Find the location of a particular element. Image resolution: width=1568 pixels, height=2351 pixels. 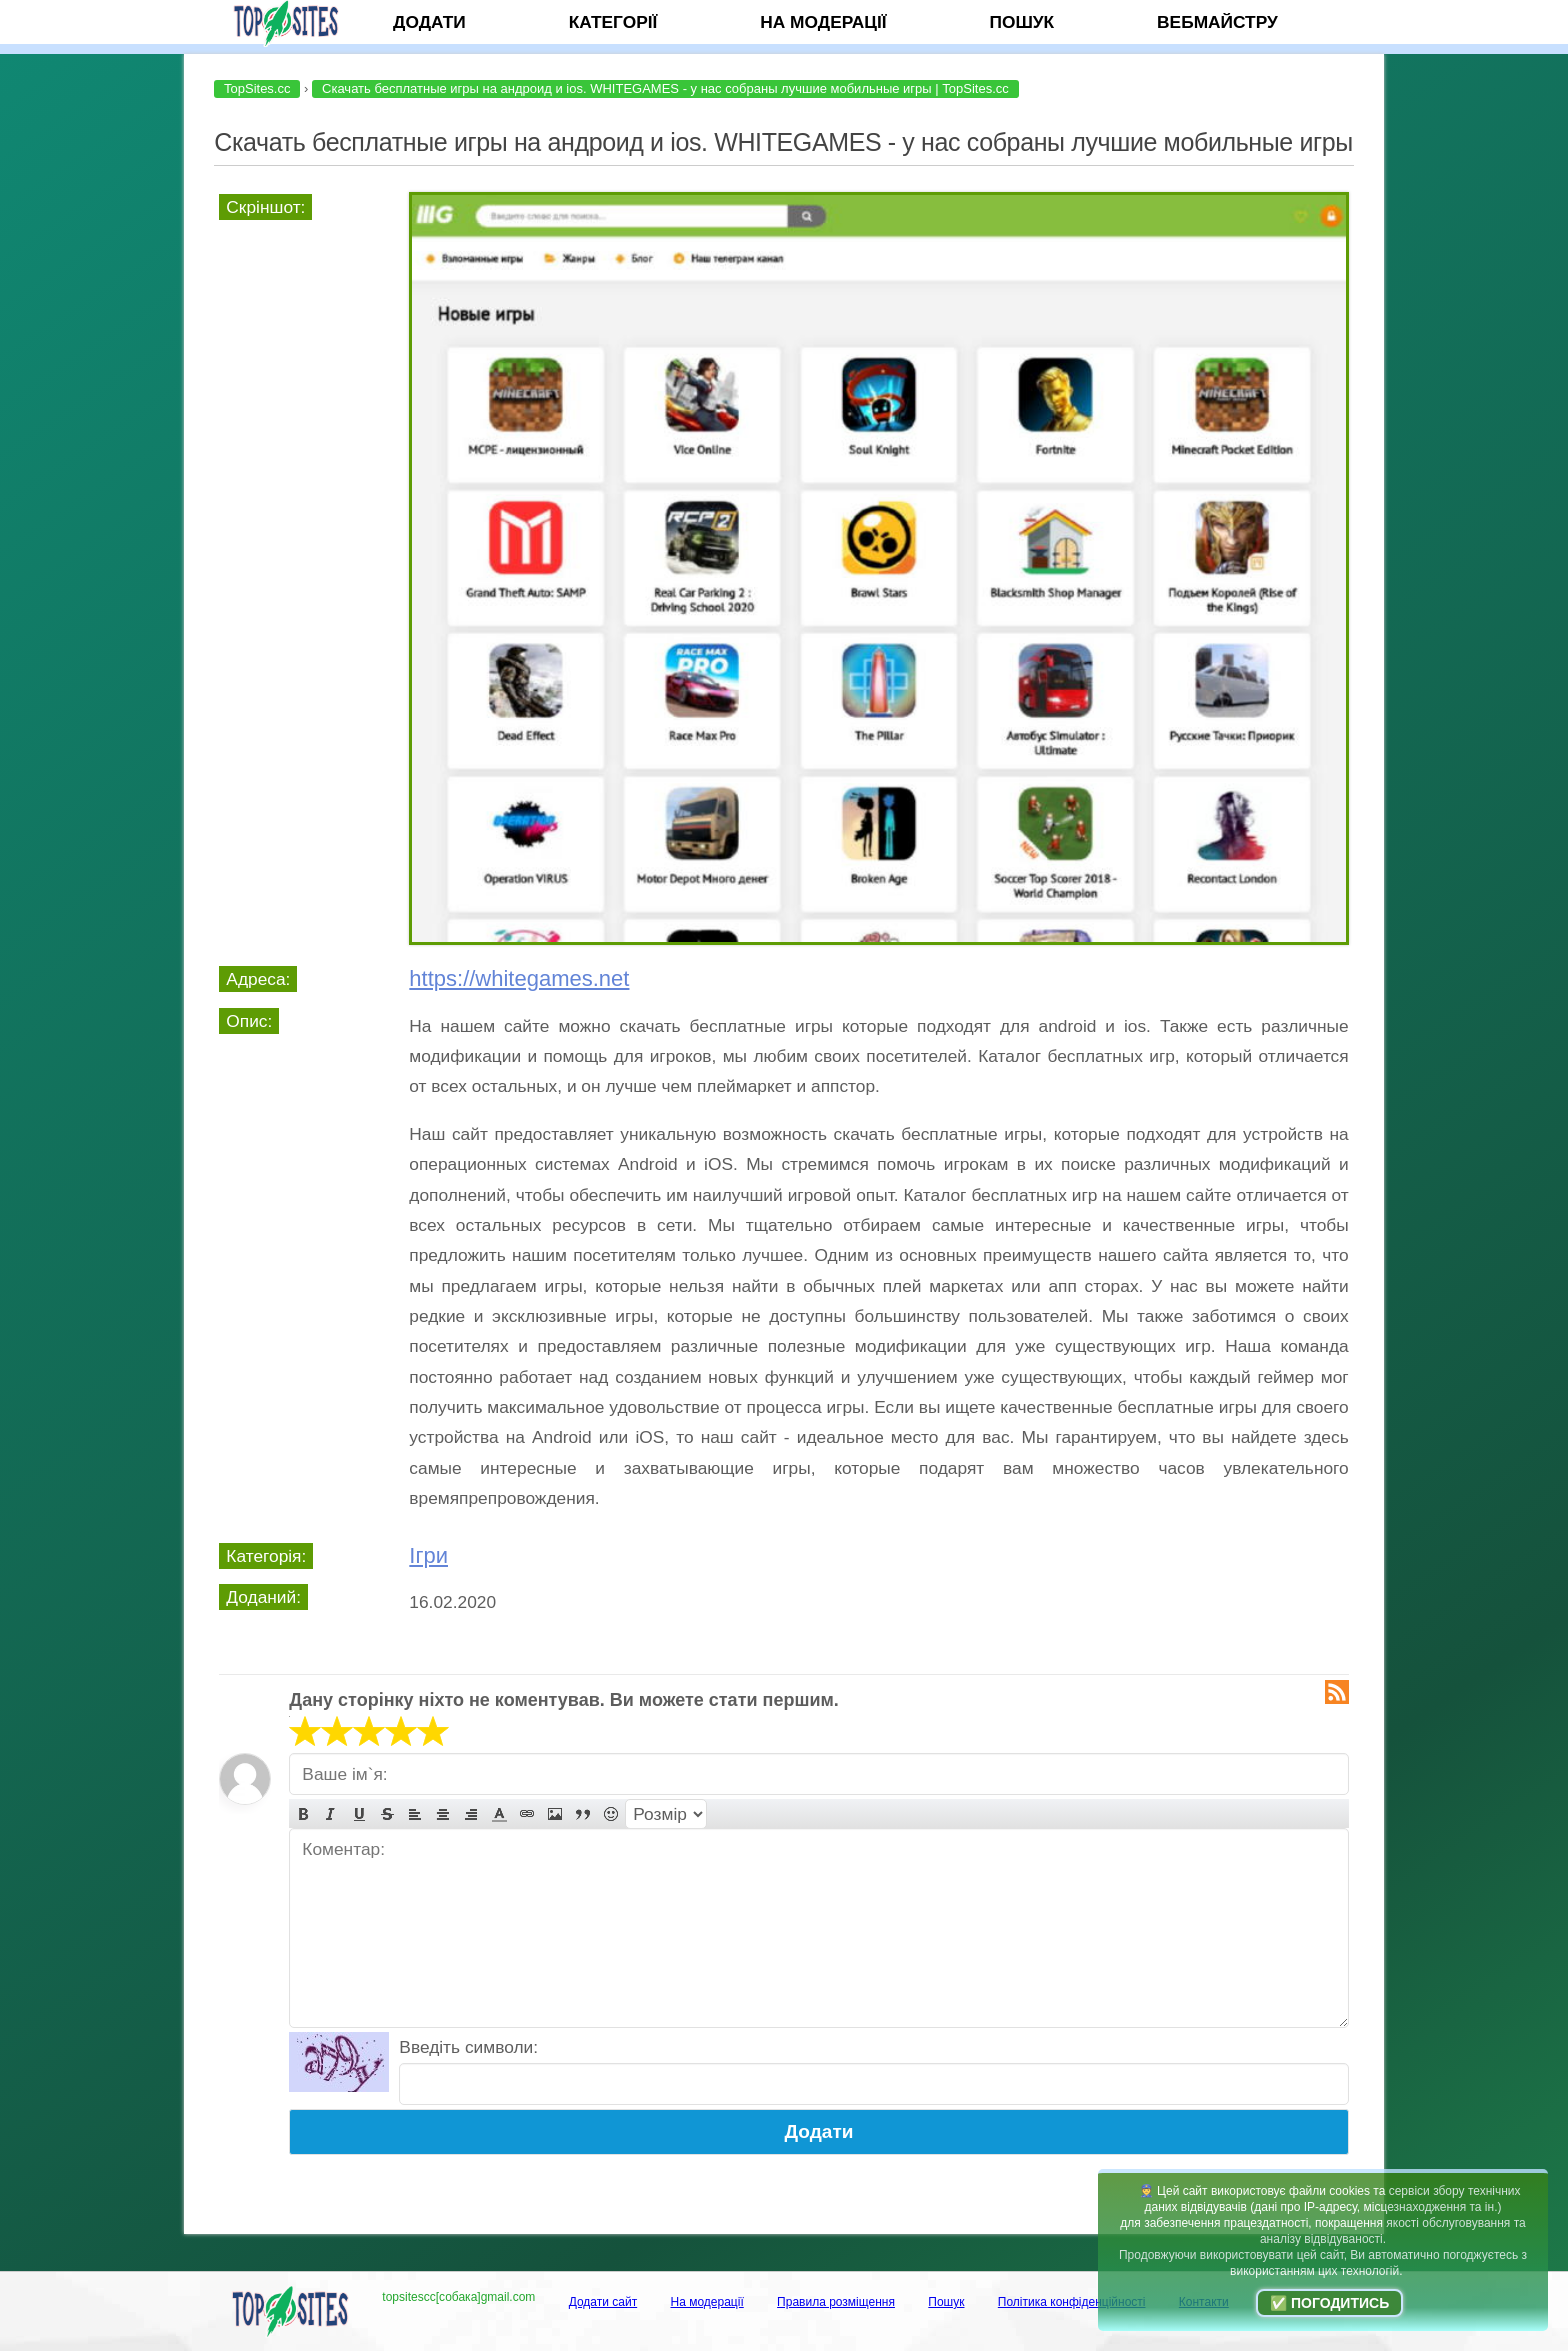

✅ Погодитись is located at coordinates (1329, 2303).